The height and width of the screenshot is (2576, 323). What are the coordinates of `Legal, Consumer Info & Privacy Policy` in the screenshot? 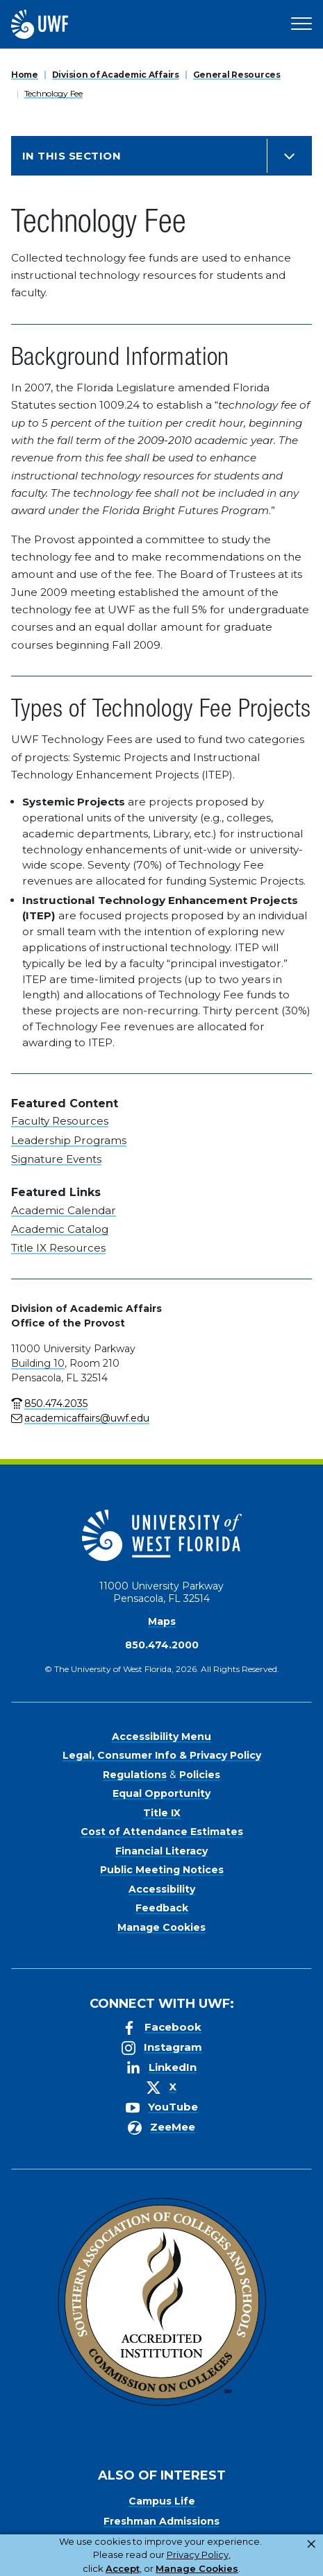 It's located at (162, 1755).